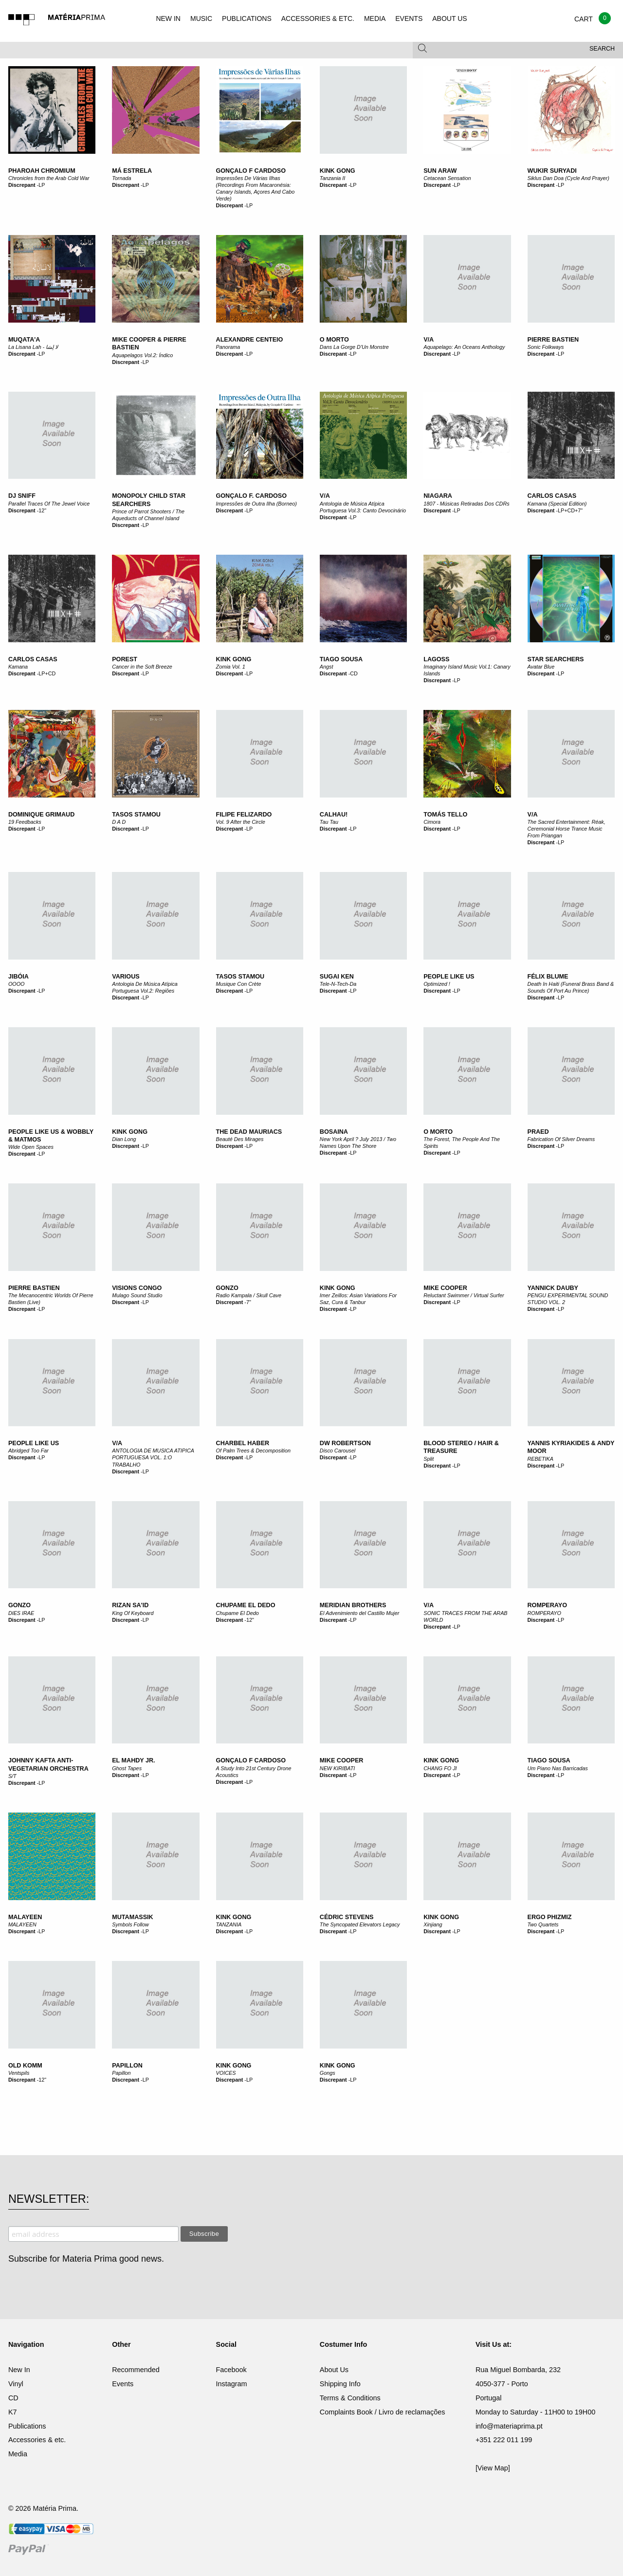 This screenshot has width=623, height=2576. What do you see at coordinates (354, 347) in the screenshot?
I see `Dans La Gorge D'Un Monstre` at bounding box center [354, 347].